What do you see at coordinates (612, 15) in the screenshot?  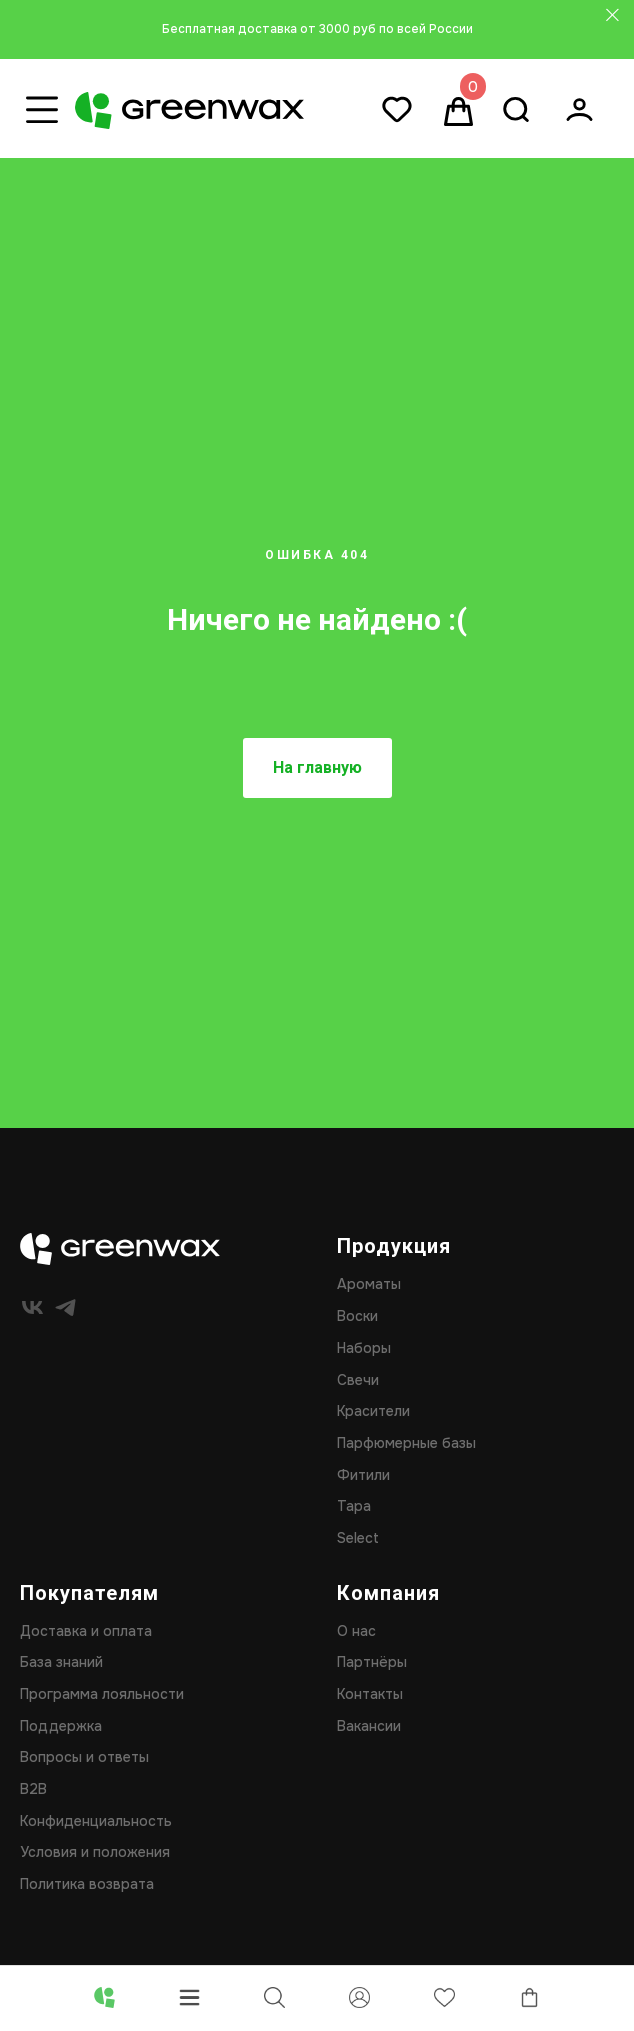 I see `[Закрыть]` at bounding box center [612, 15].